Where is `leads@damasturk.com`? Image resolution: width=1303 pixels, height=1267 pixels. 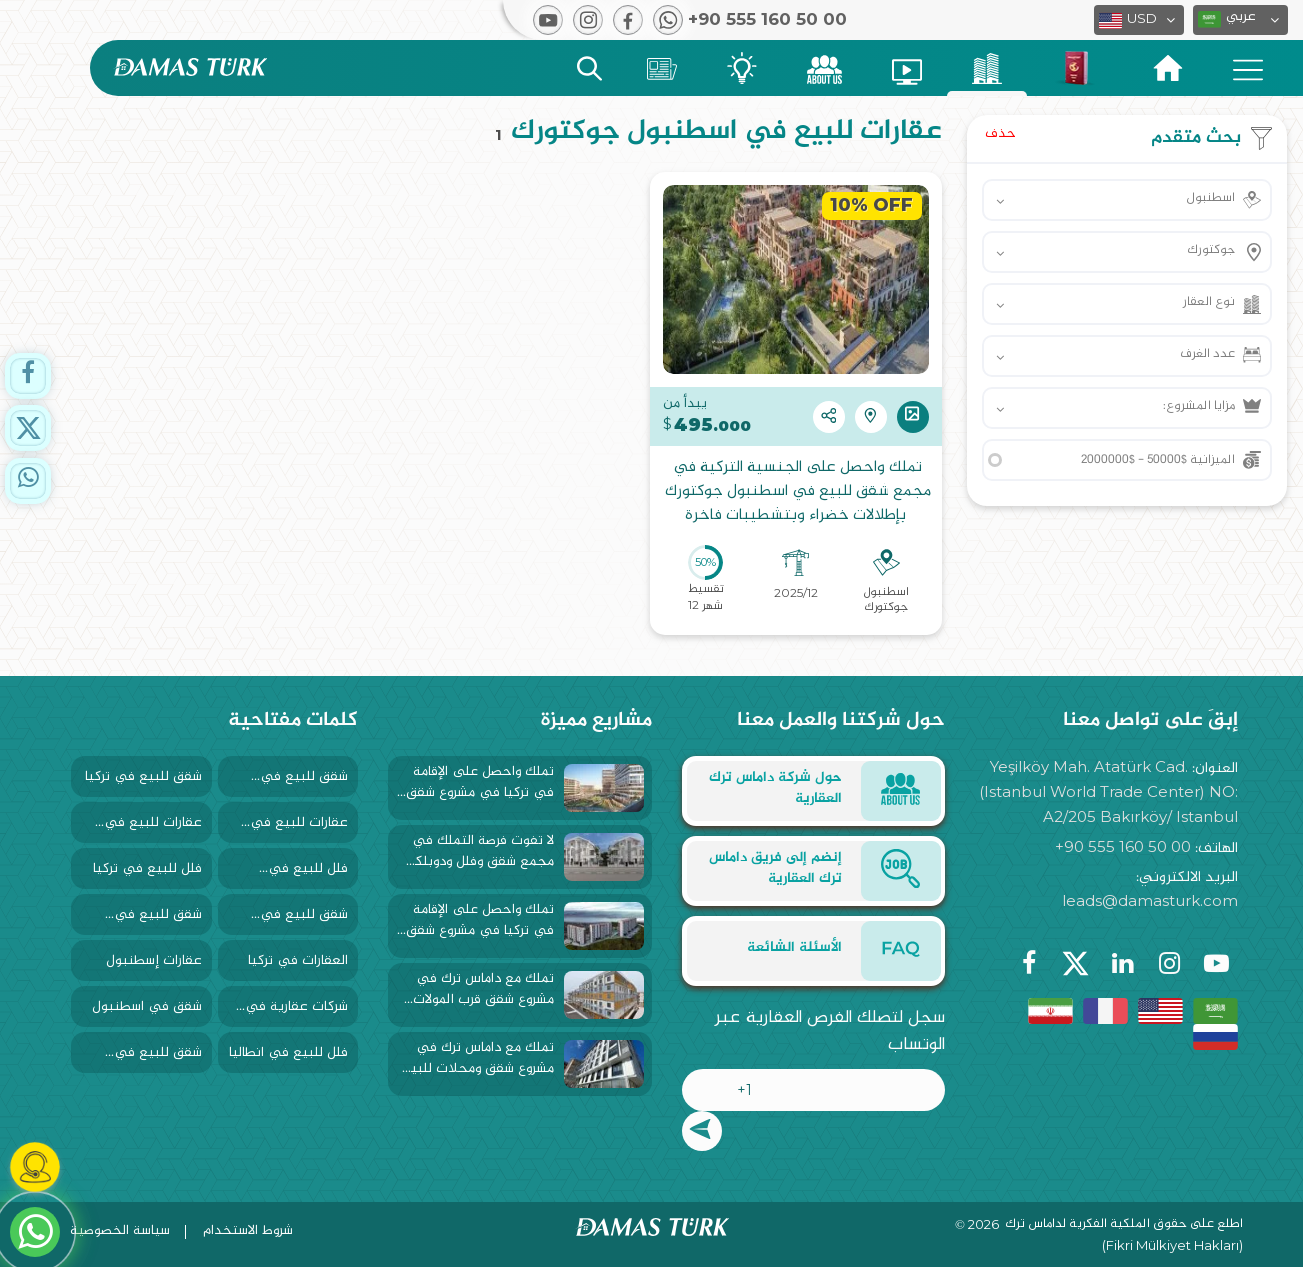
leads@damasturk.com is located at coordinates (1150, 900).